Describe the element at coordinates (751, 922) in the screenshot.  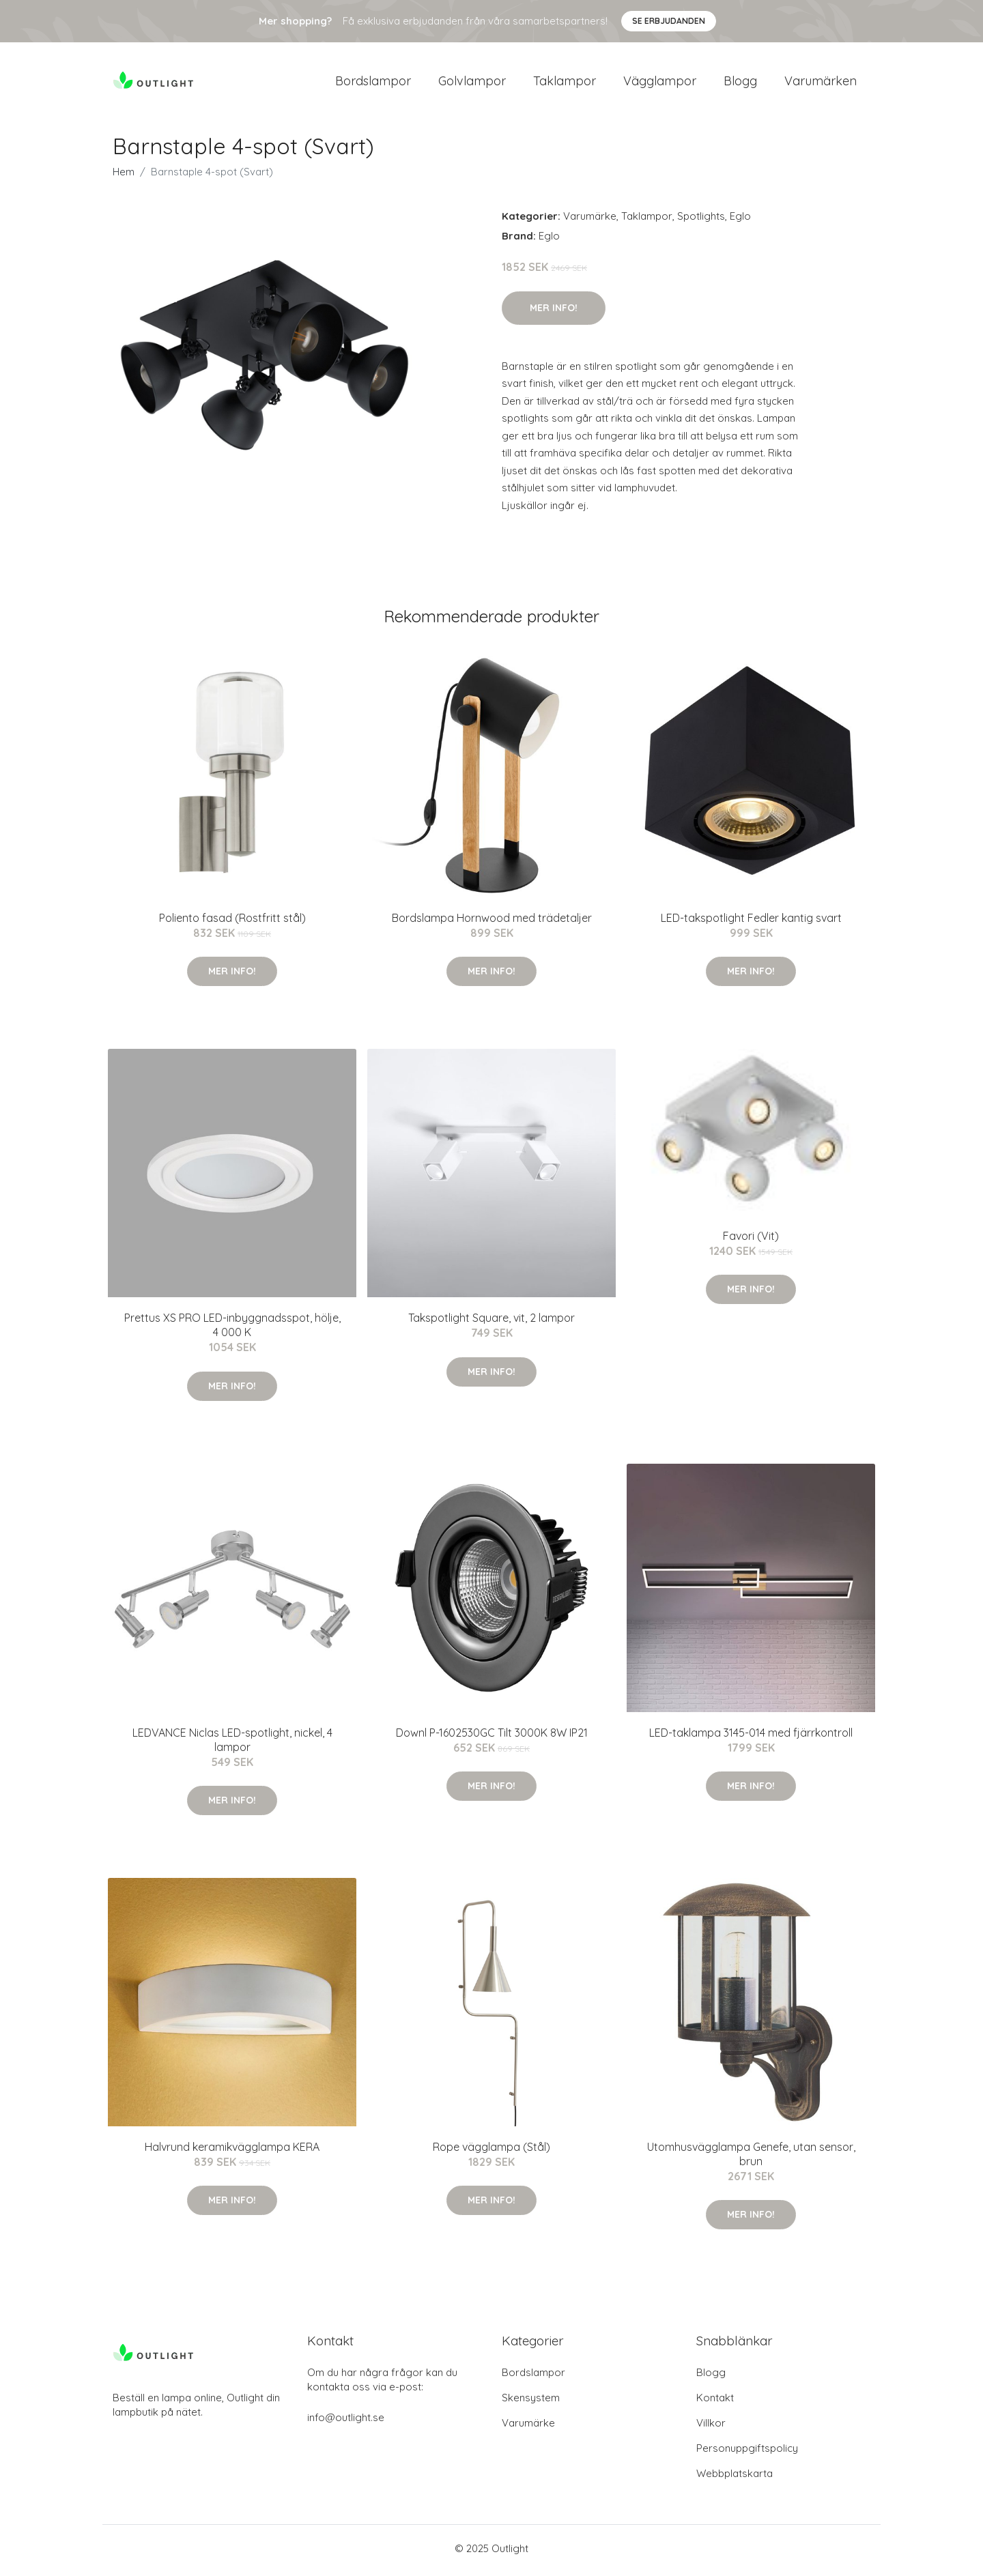
I see `LED-takspotlight Fedler kantig svart` at that location.